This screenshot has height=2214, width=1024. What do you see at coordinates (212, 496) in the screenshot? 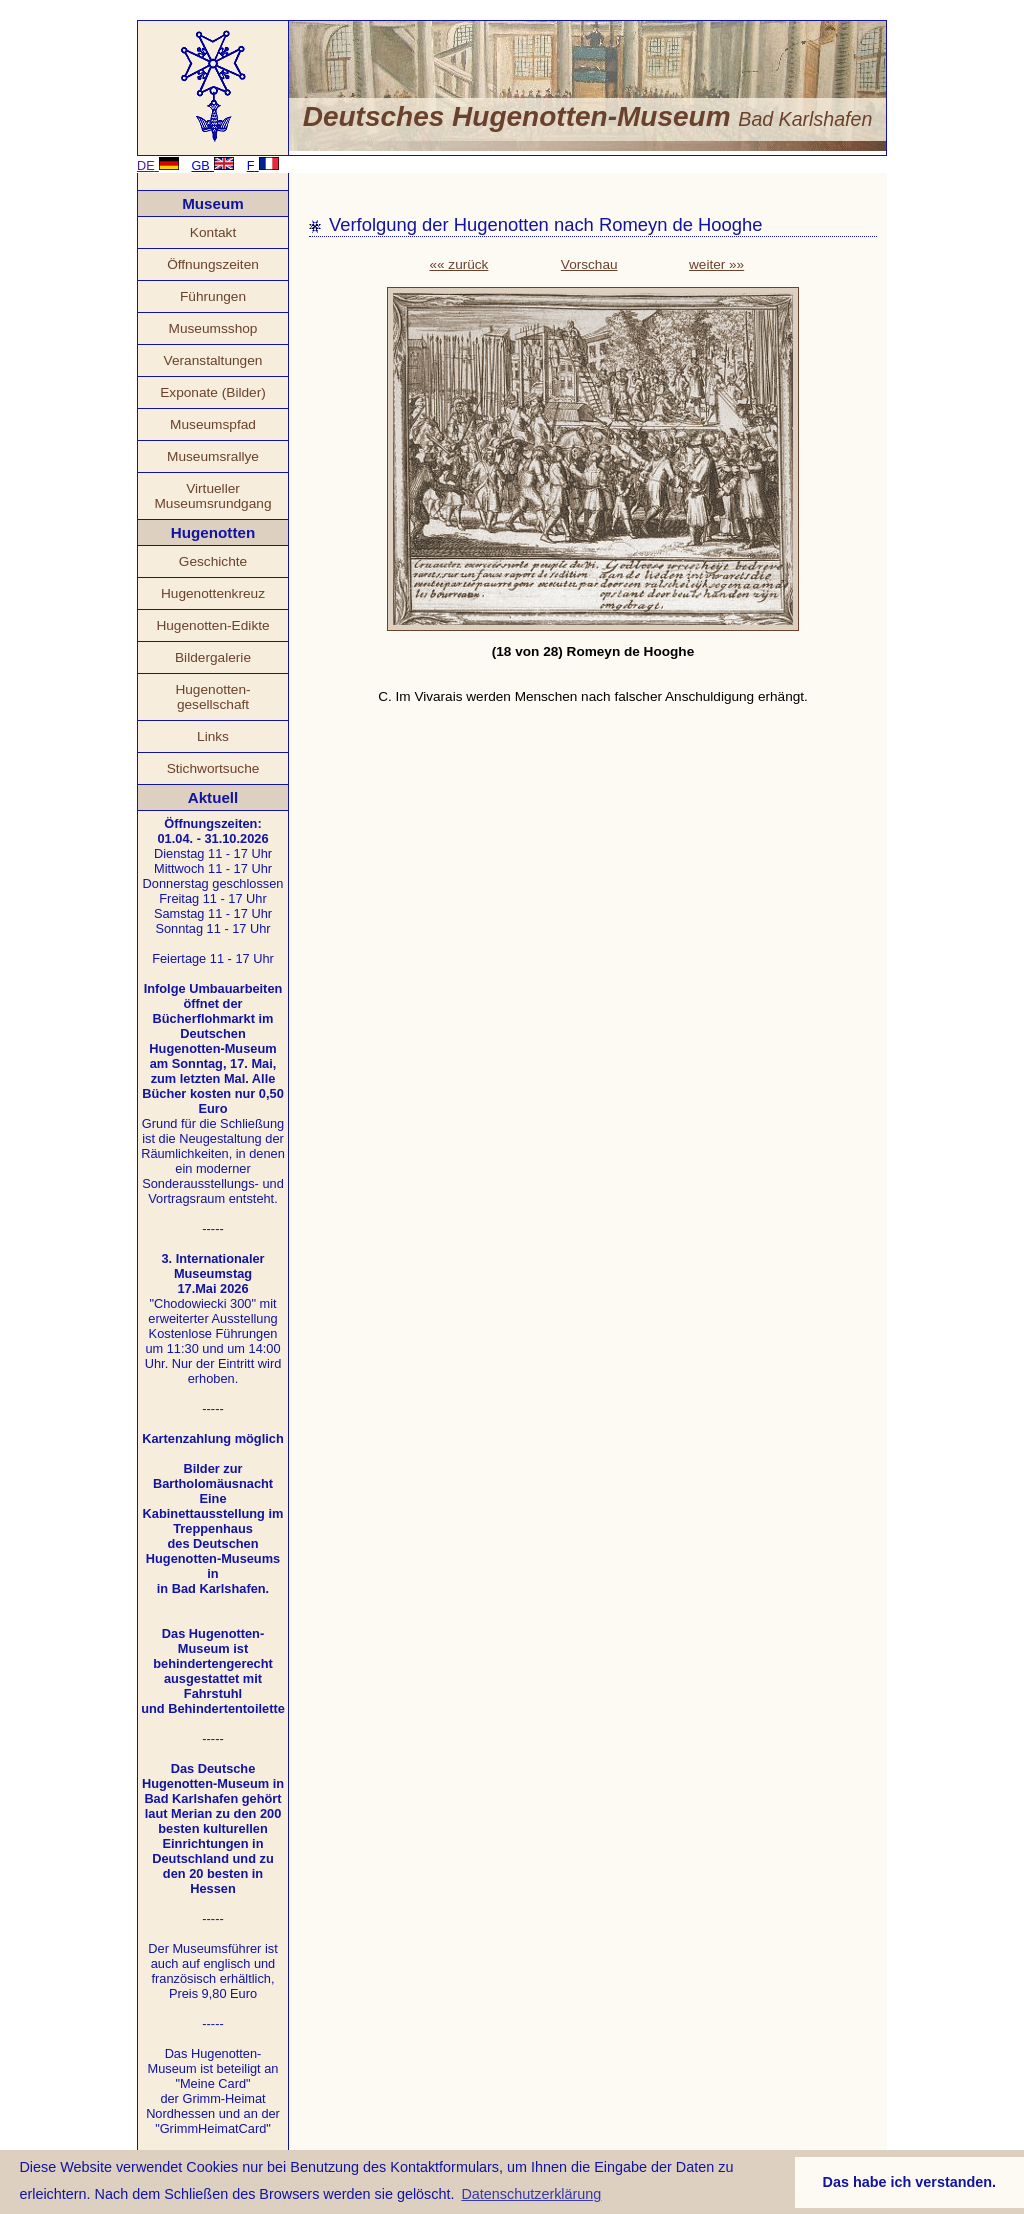
I see `Virtueller Museumsrundgang` at bounding box center [212, 496].